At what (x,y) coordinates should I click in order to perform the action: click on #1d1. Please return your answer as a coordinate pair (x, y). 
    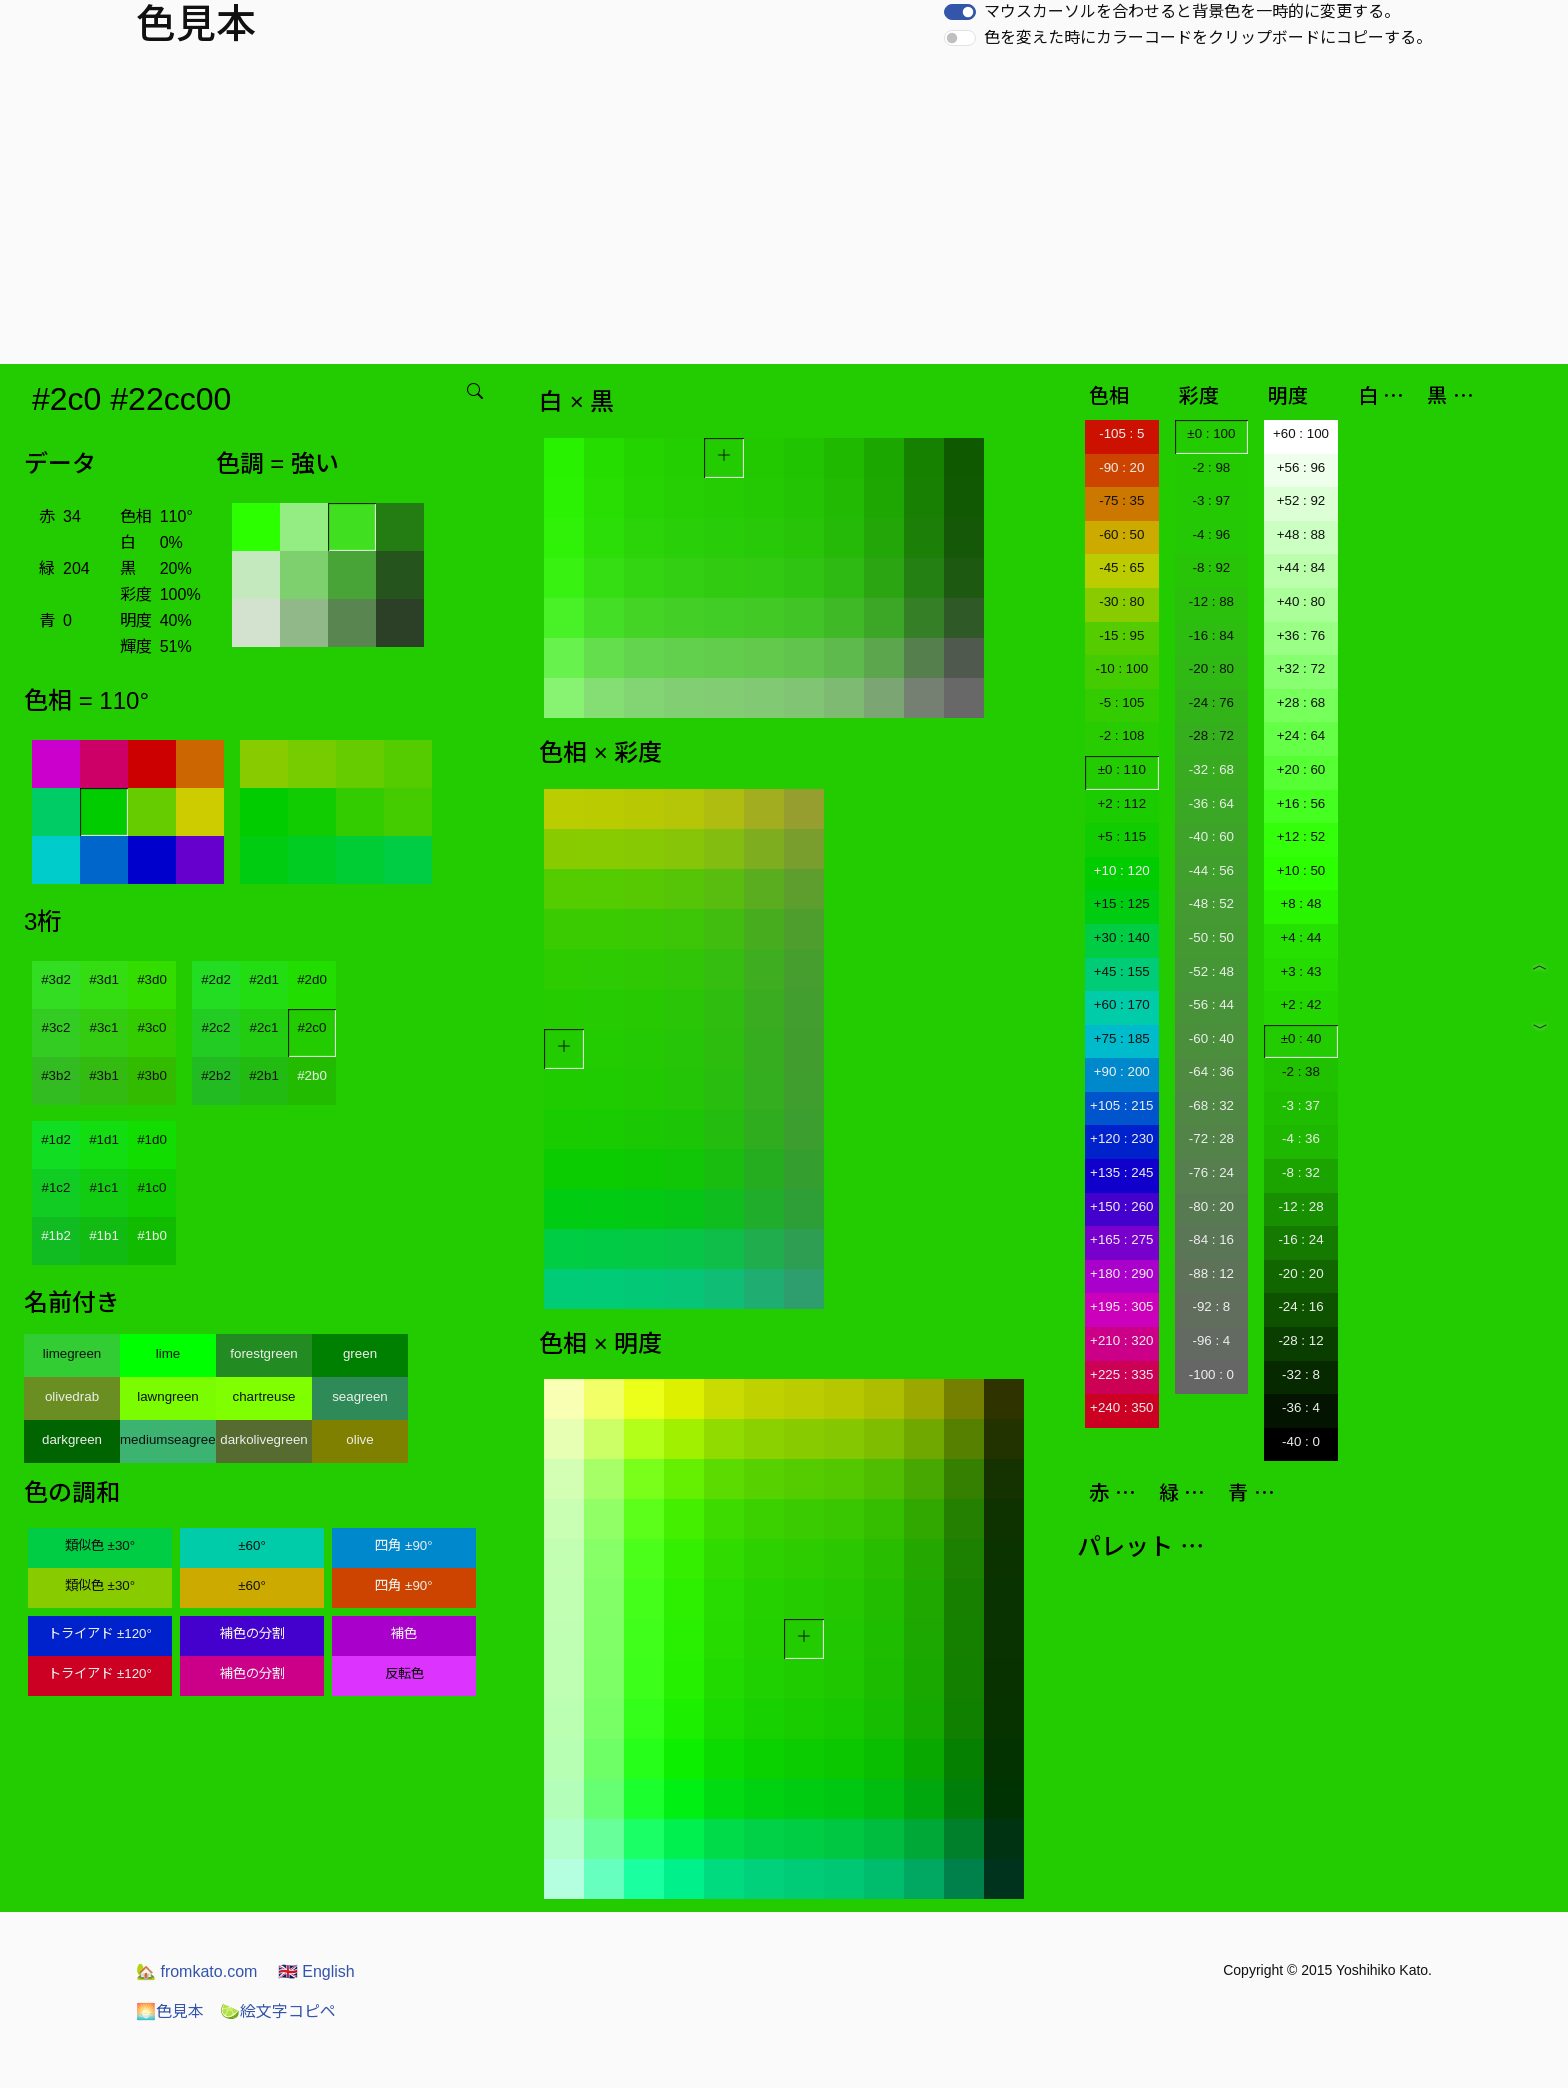
    Looking at the image, I should click on (104, 1139).